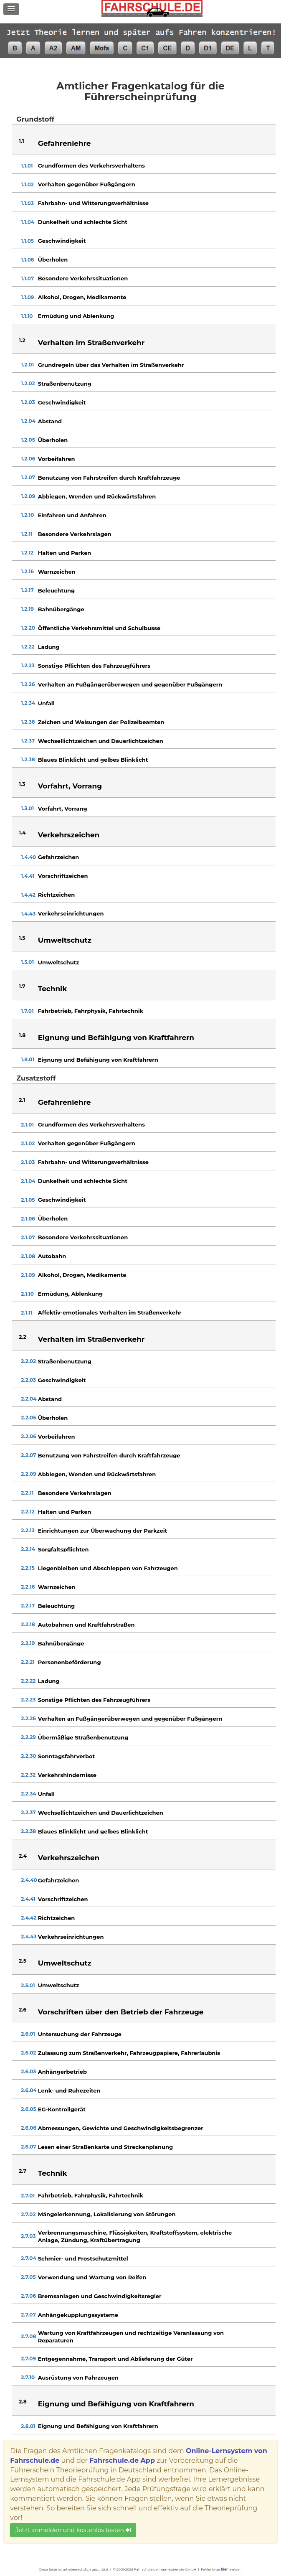  I want to click on 2.7.09, so click(28, 2358).